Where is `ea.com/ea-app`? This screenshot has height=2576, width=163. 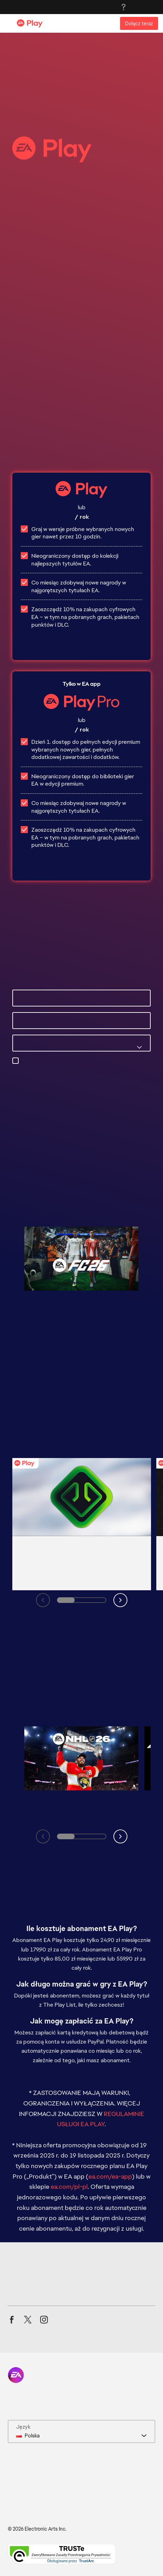
ea.com/ea-app is located at coordinates (110, 2176).